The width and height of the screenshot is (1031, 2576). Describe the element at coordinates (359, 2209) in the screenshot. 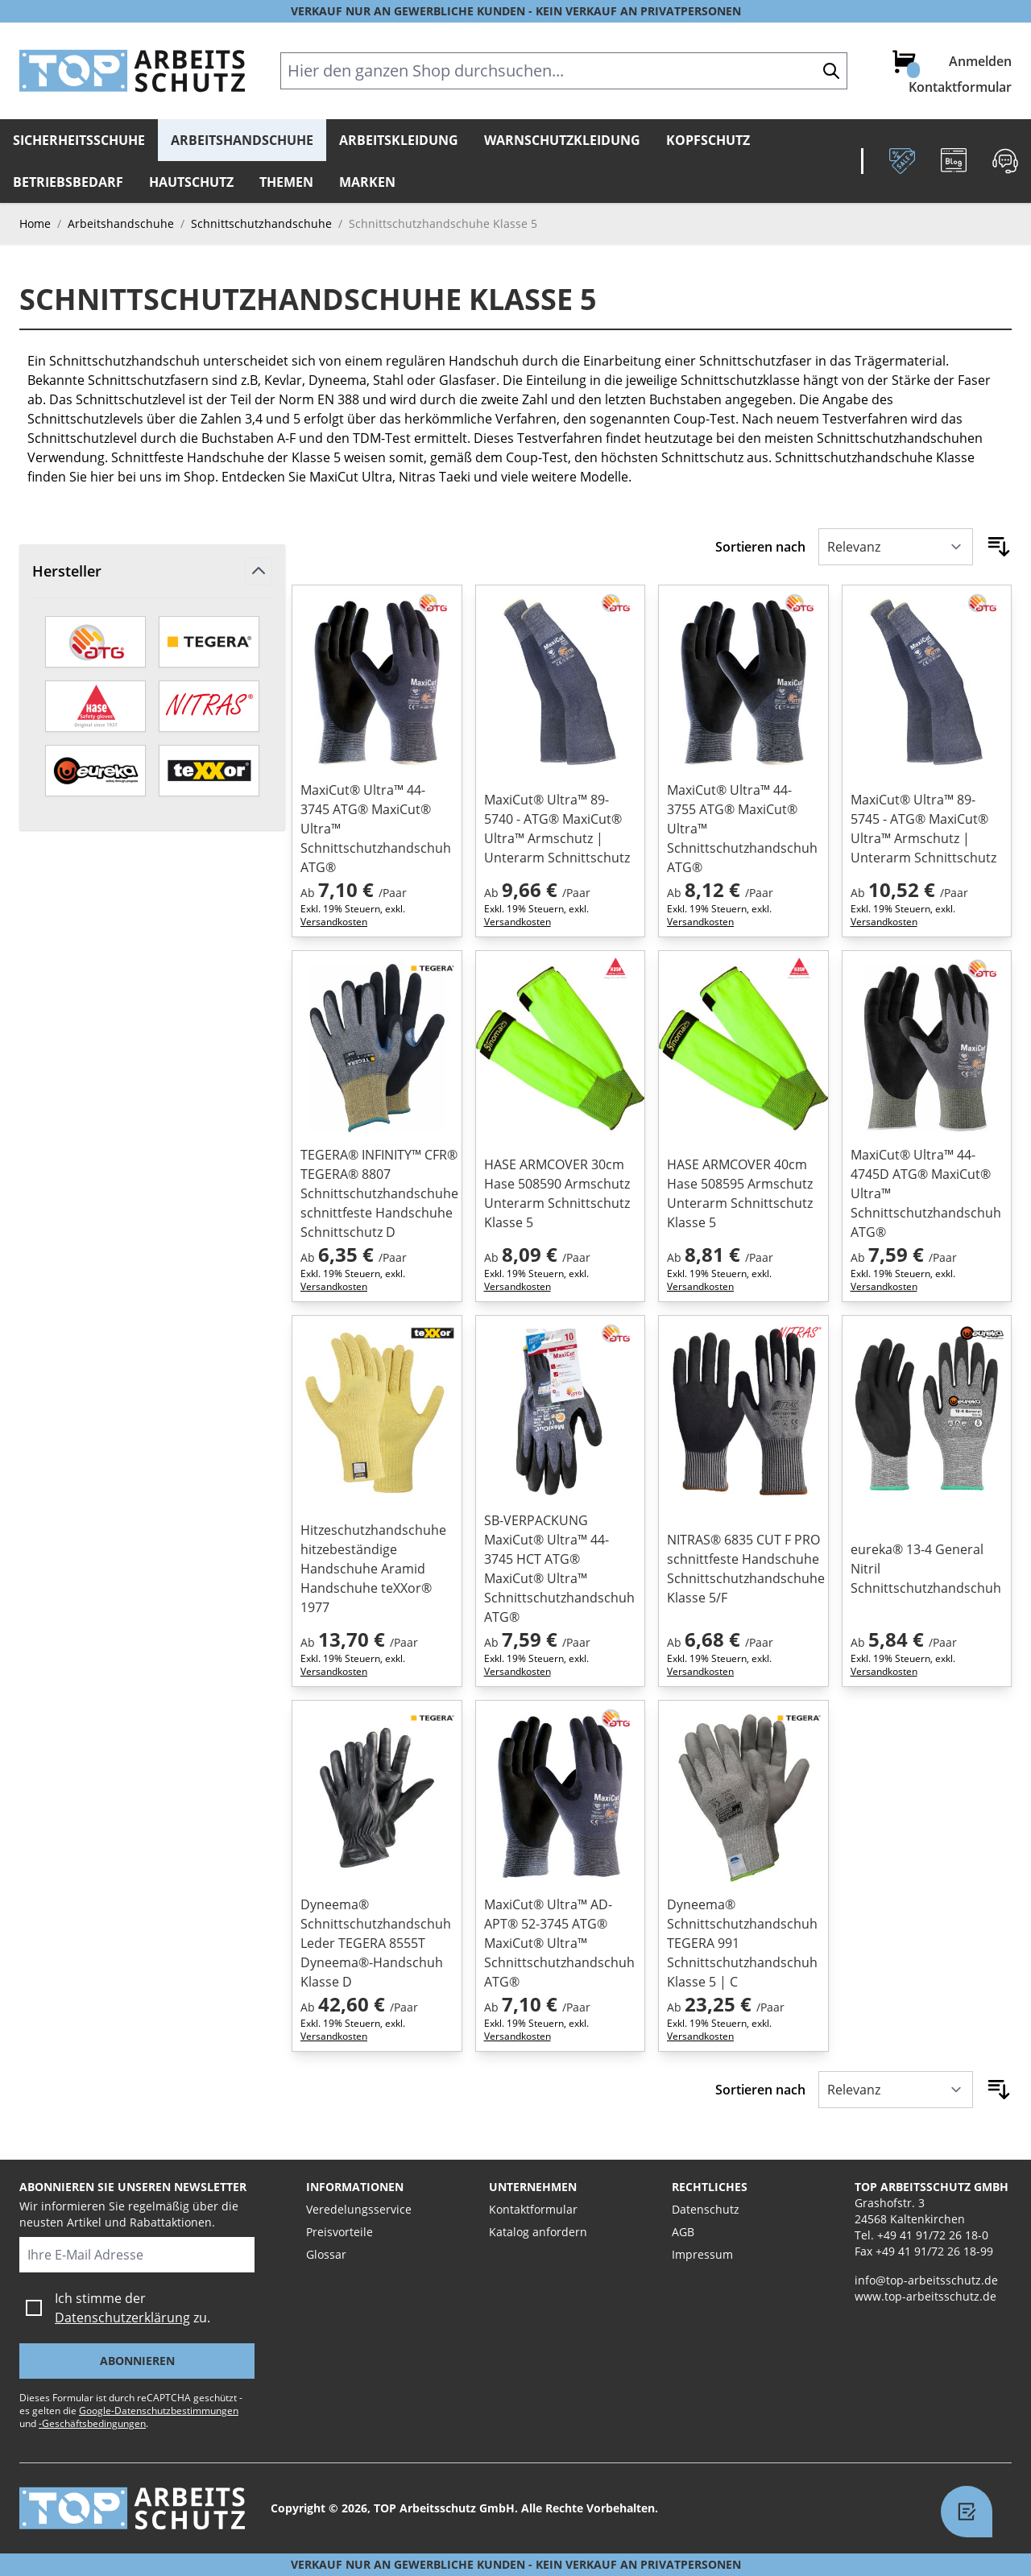

I see `Veredelungsservice` at that location.